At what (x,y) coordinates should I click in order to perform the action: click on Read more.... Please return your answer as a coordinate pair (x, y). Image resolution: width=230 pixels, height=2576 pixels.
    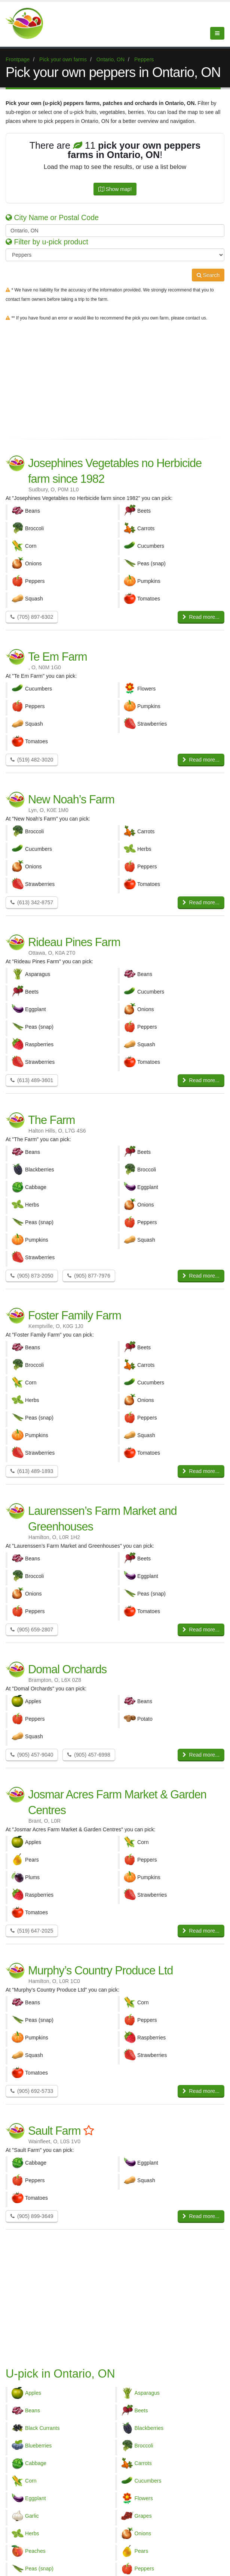
    Looking at the image, I should click on (201, 617).